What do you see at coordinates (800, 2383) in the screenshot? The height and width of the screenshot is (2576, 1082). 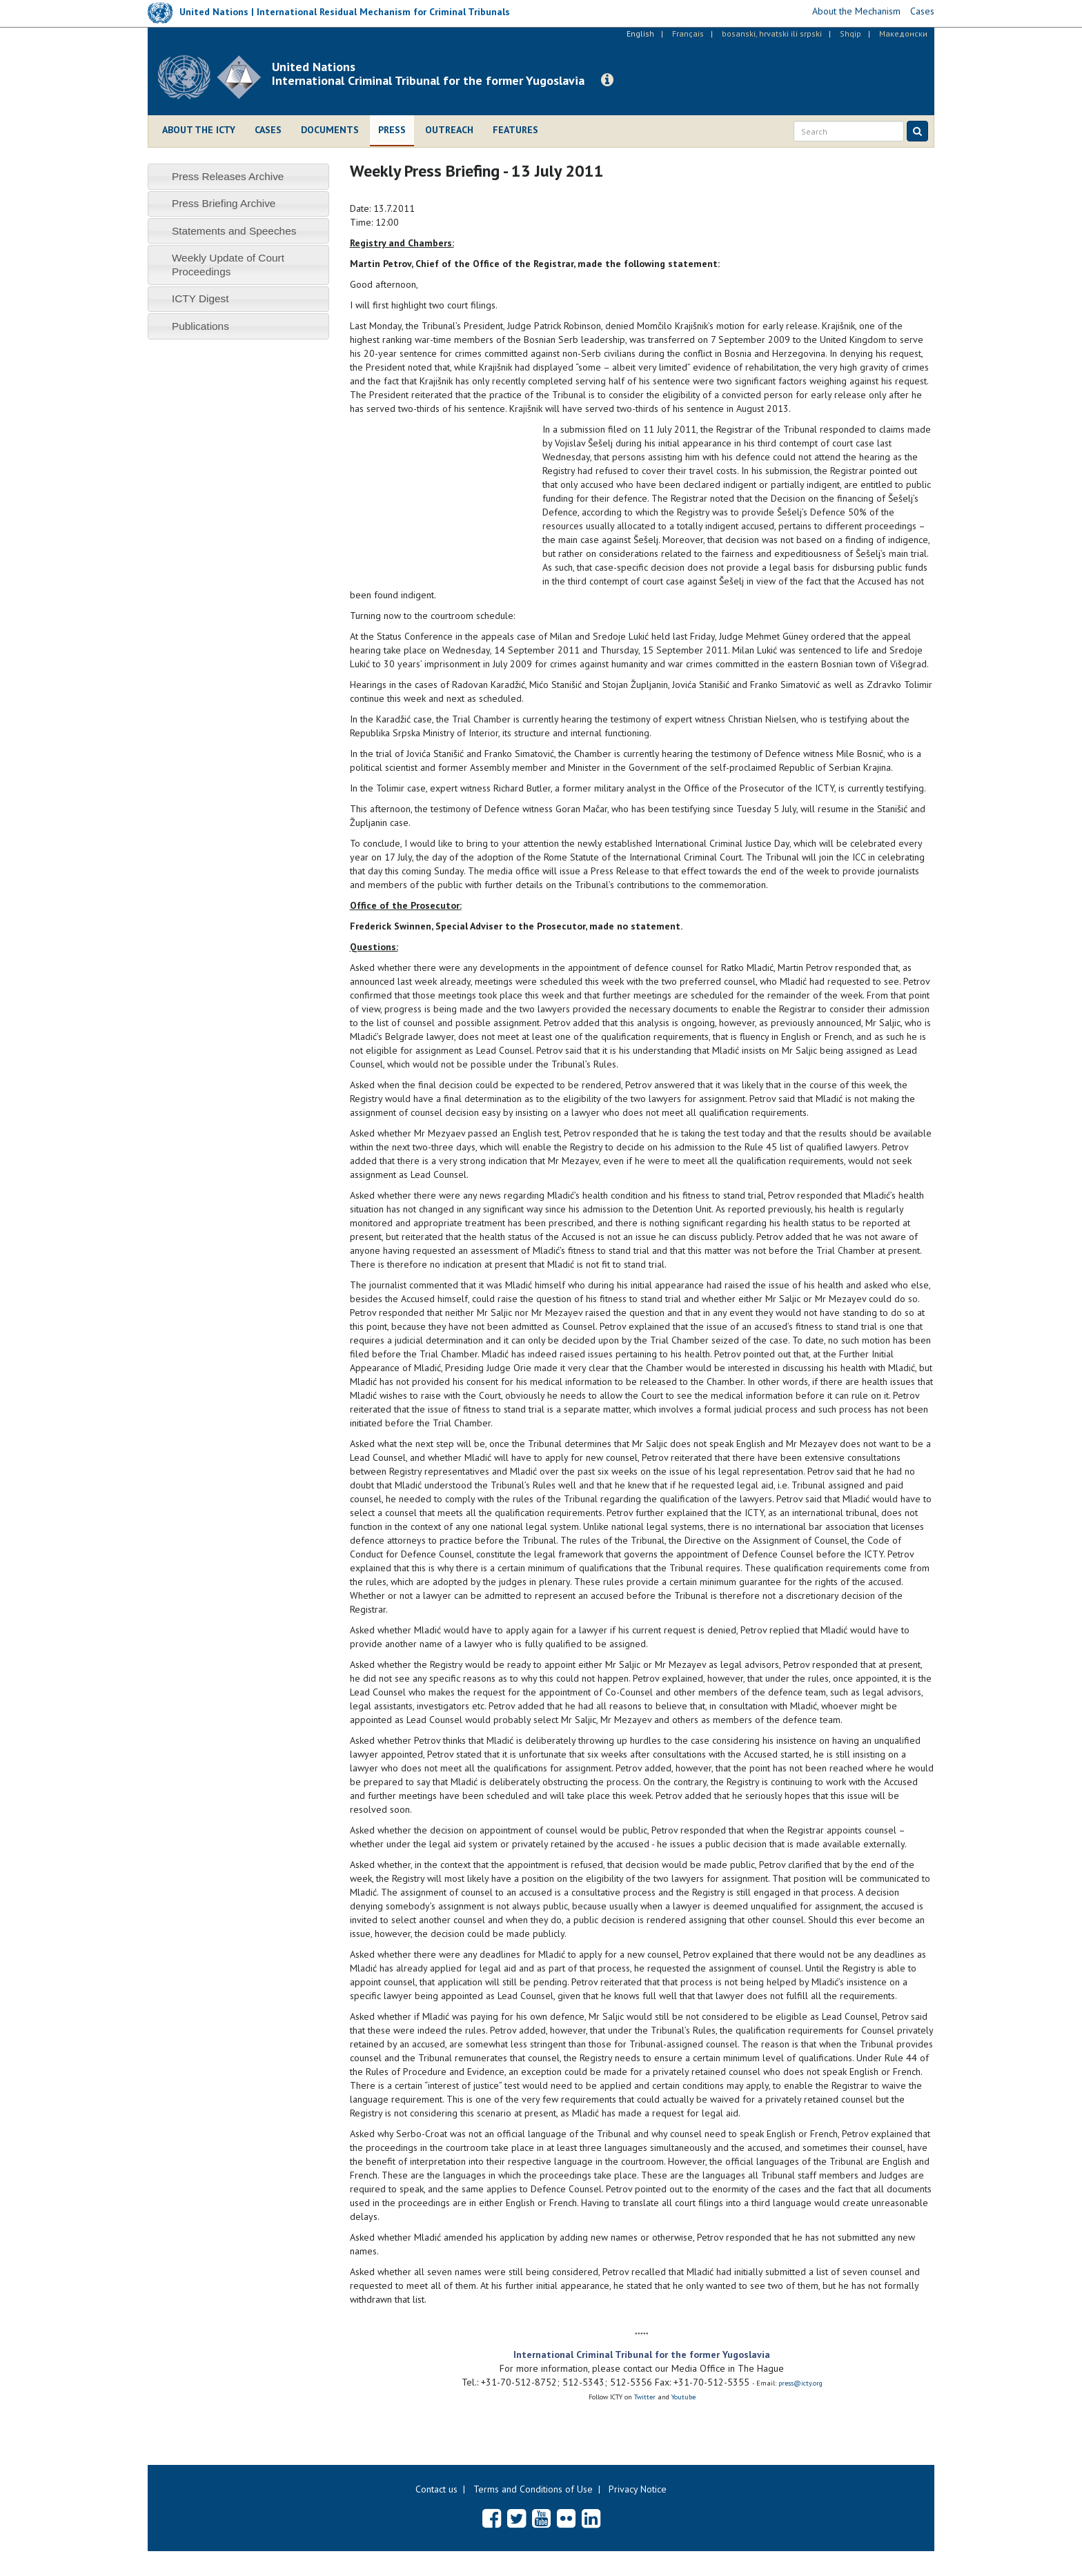 I see `press@icty.org` at bounding box center [800, 2383].